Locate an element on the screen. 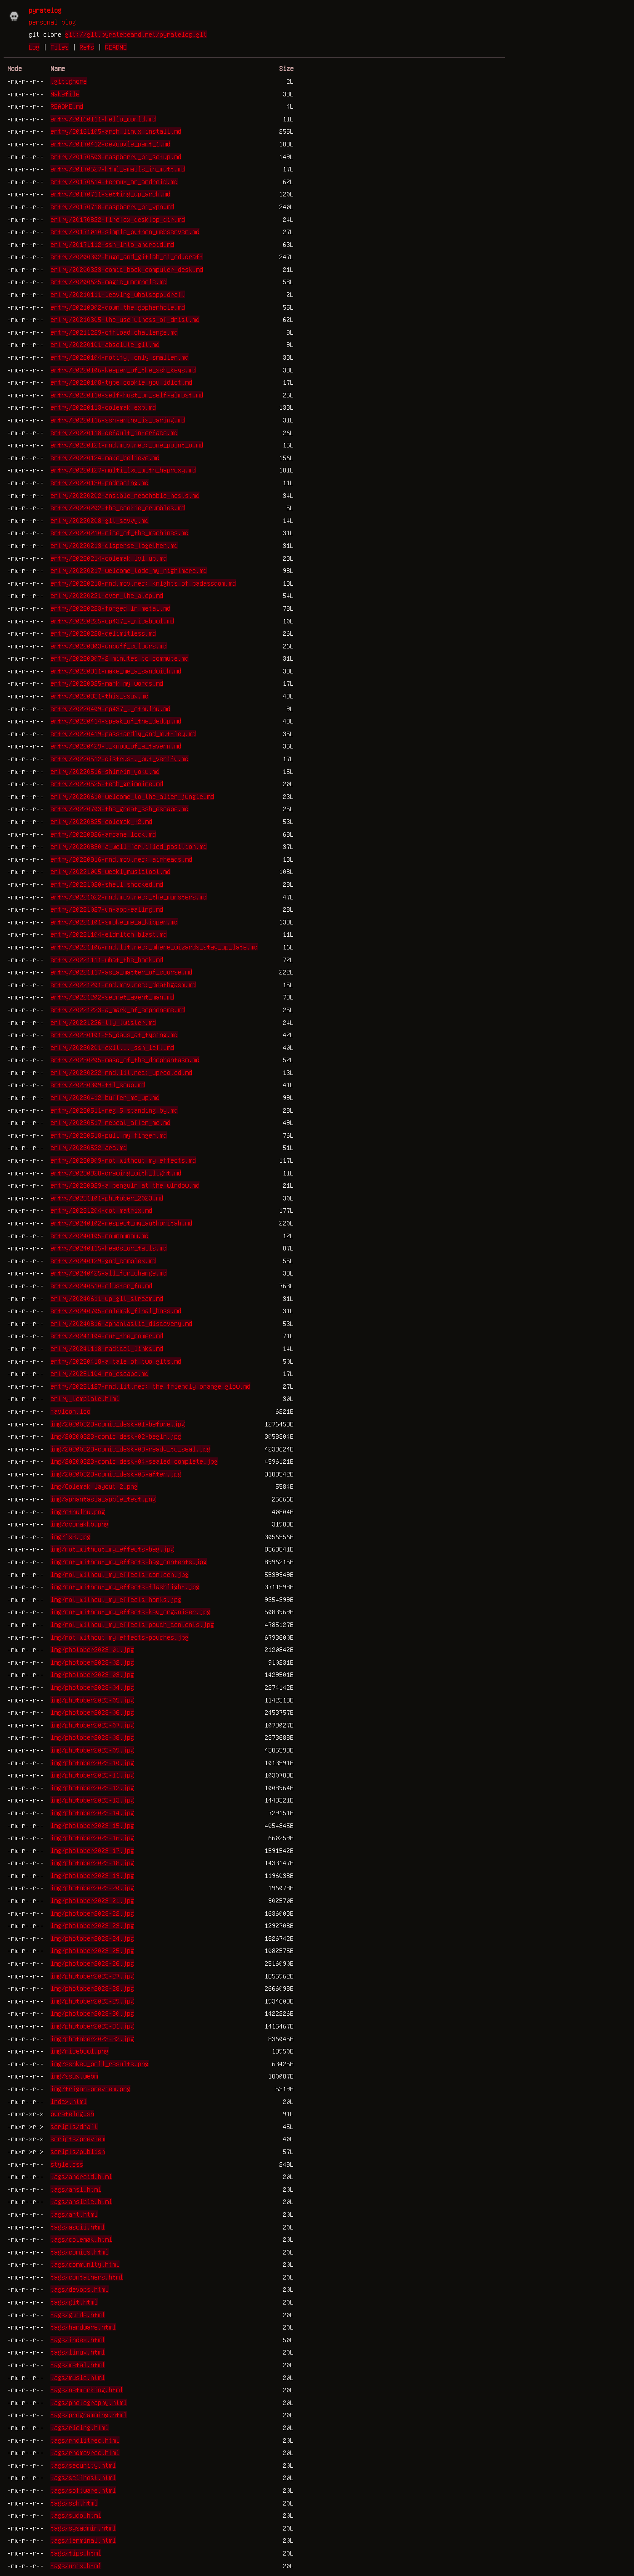 This screenshot has width=634, height=2576. img/ricebowl.png is located at coordinates (79, 2050).